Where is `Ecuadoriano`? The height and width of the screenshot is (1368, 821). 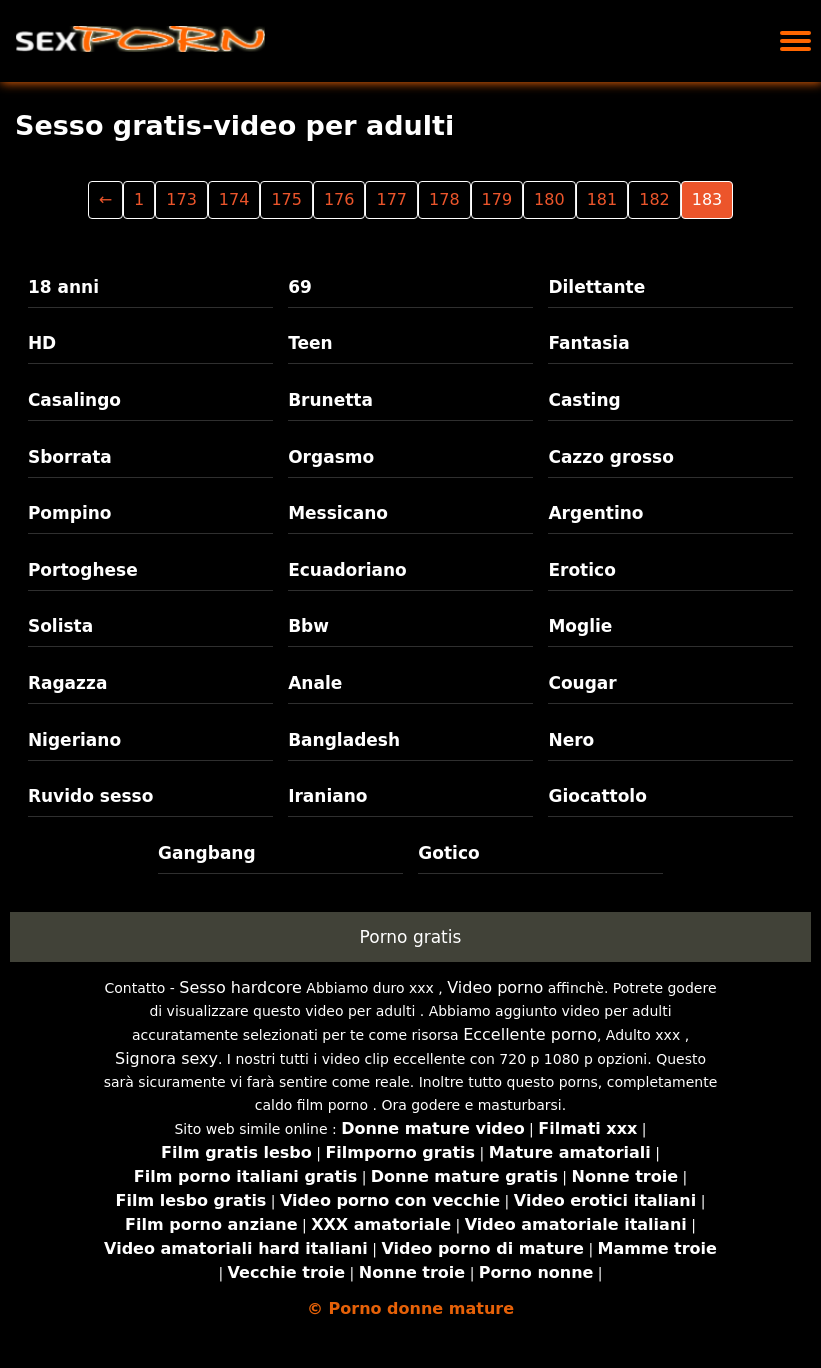
Ecuadoriano is located at coordinates (347, 570).